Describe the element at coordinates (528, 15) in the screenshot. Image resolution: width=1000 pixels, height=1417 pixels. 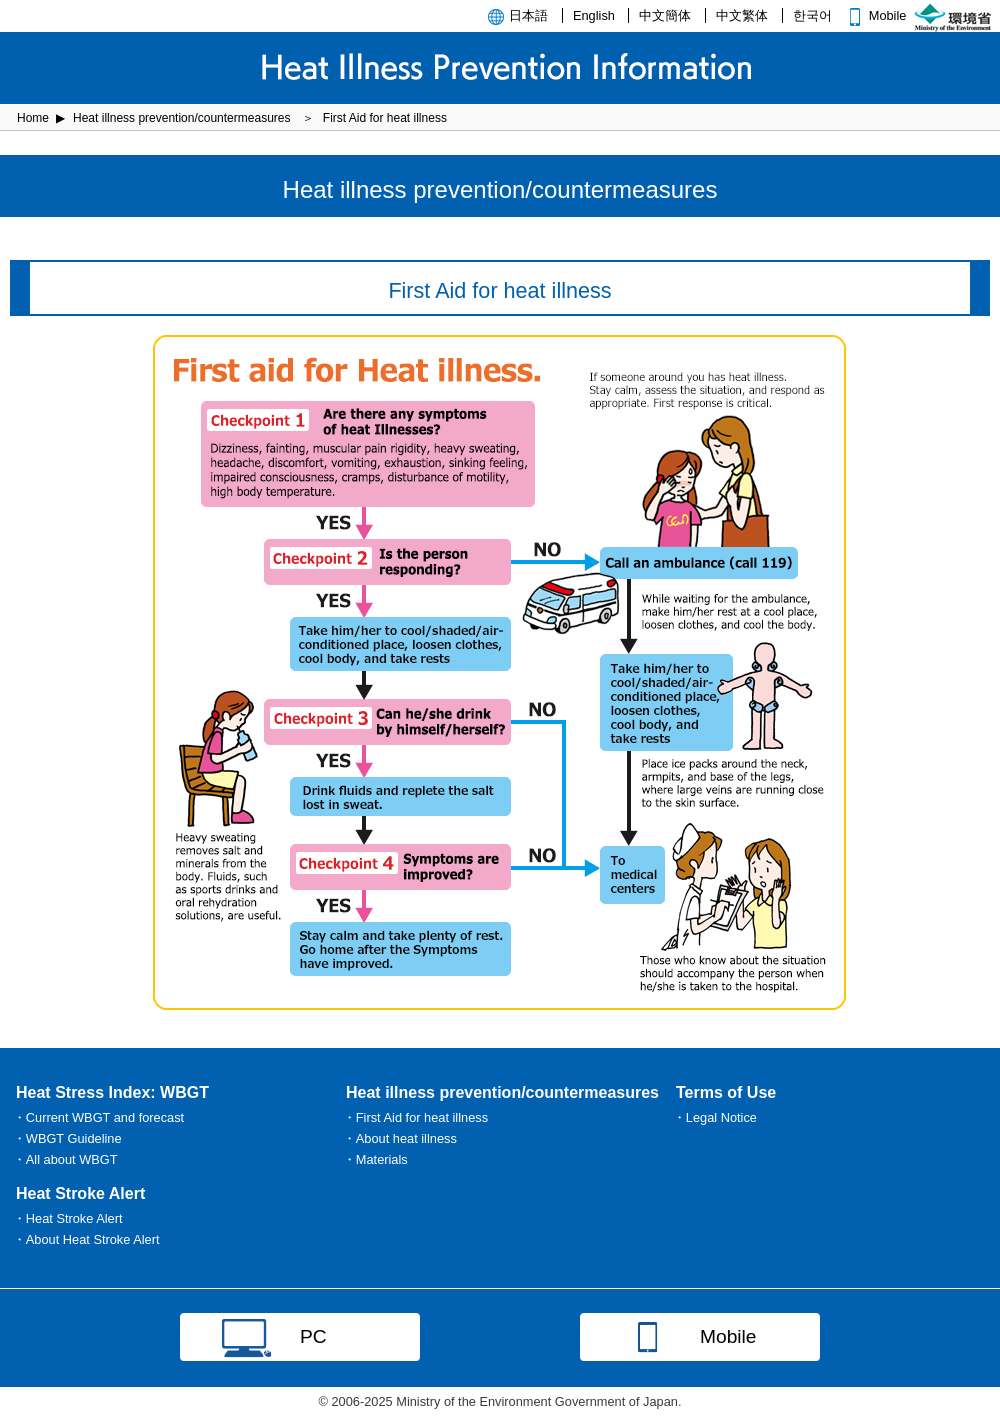
I see `日本語` at that location.